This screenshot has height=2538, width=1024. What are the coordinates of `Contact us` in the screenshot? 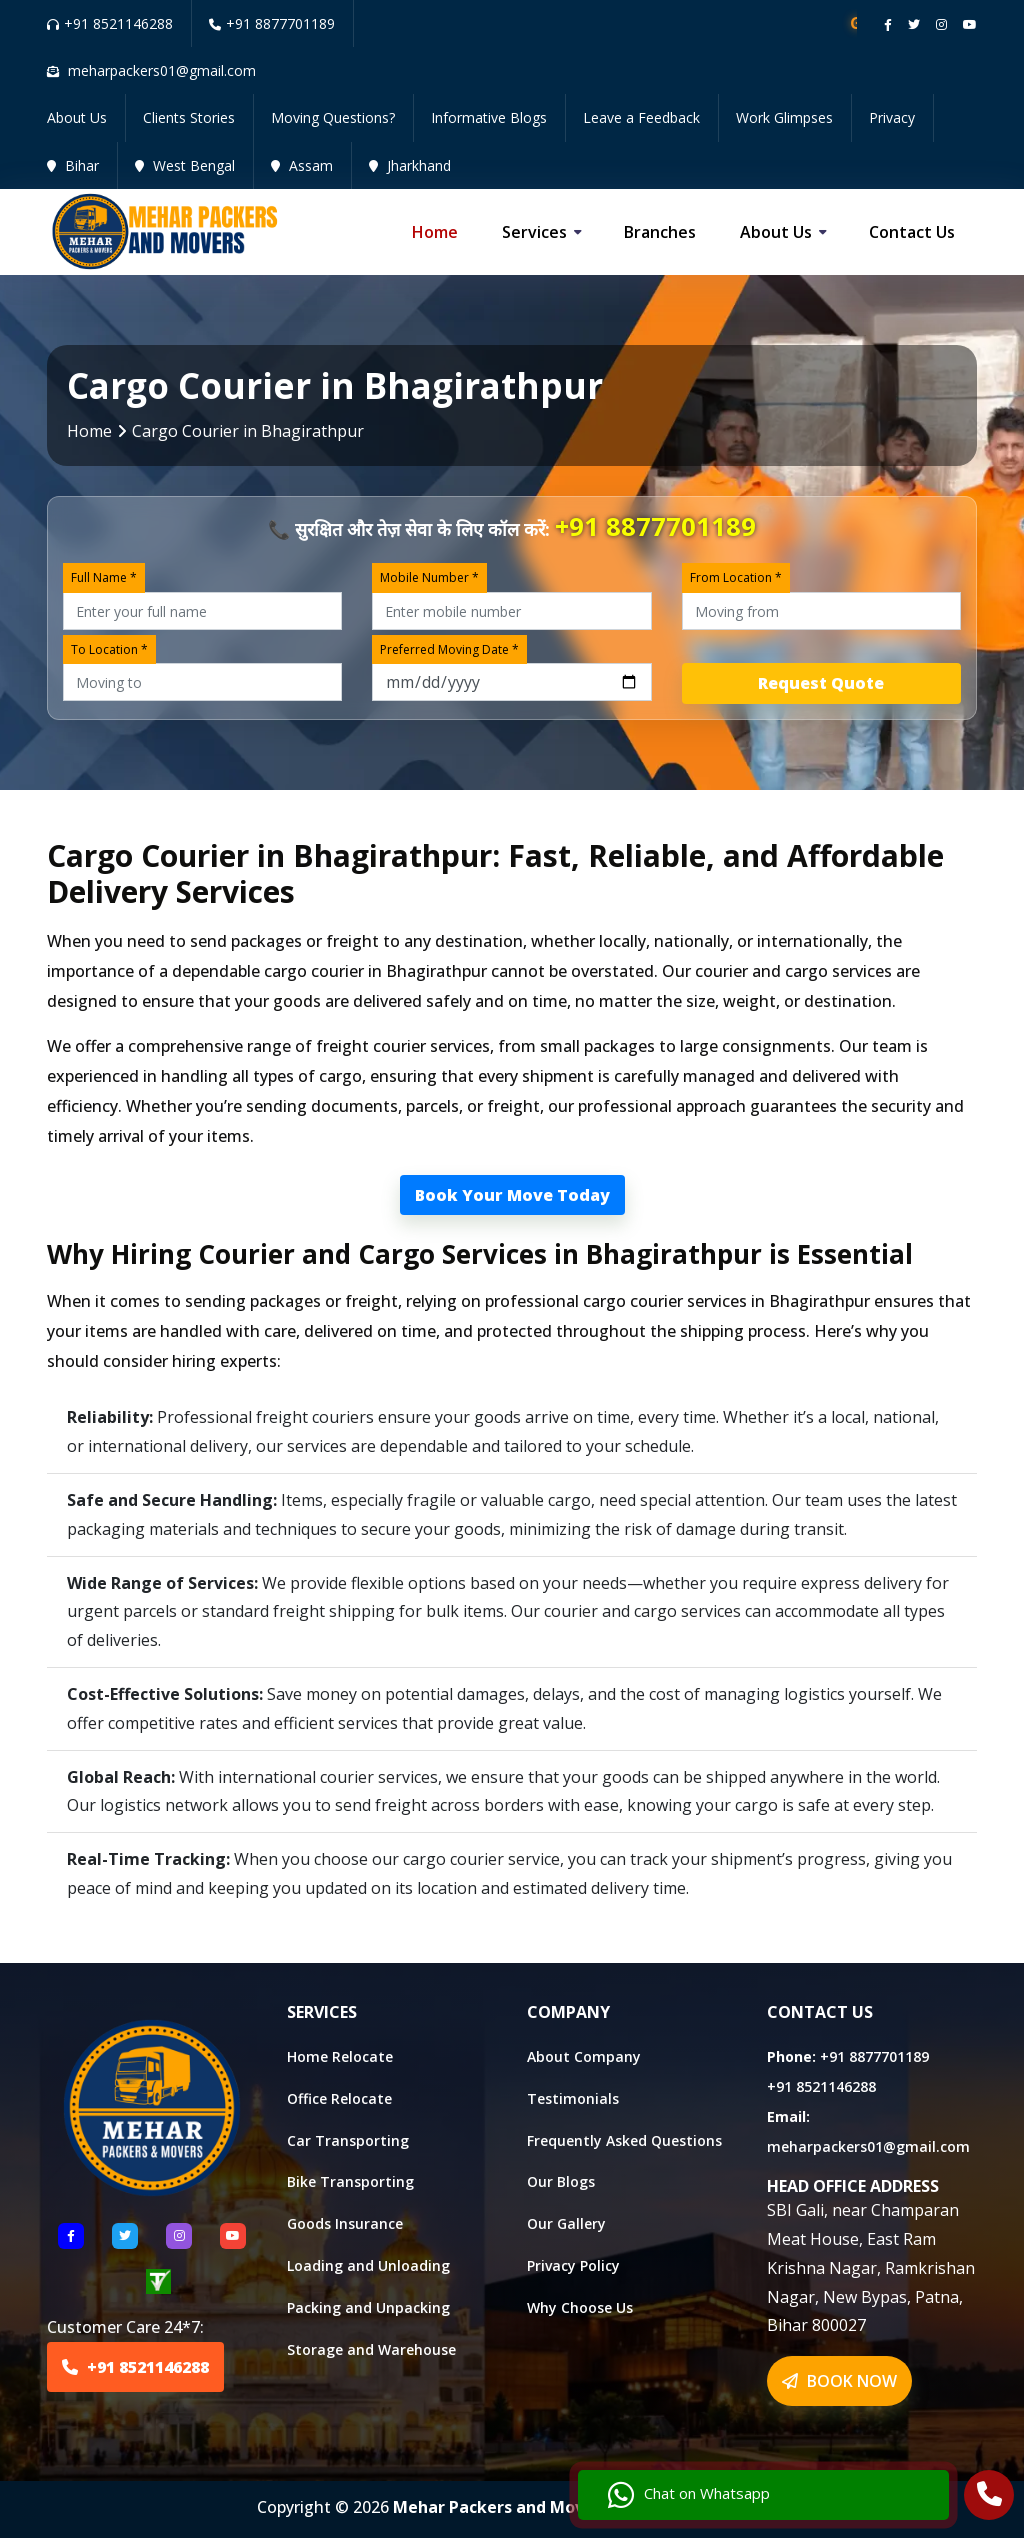 It's located at (912, 232).